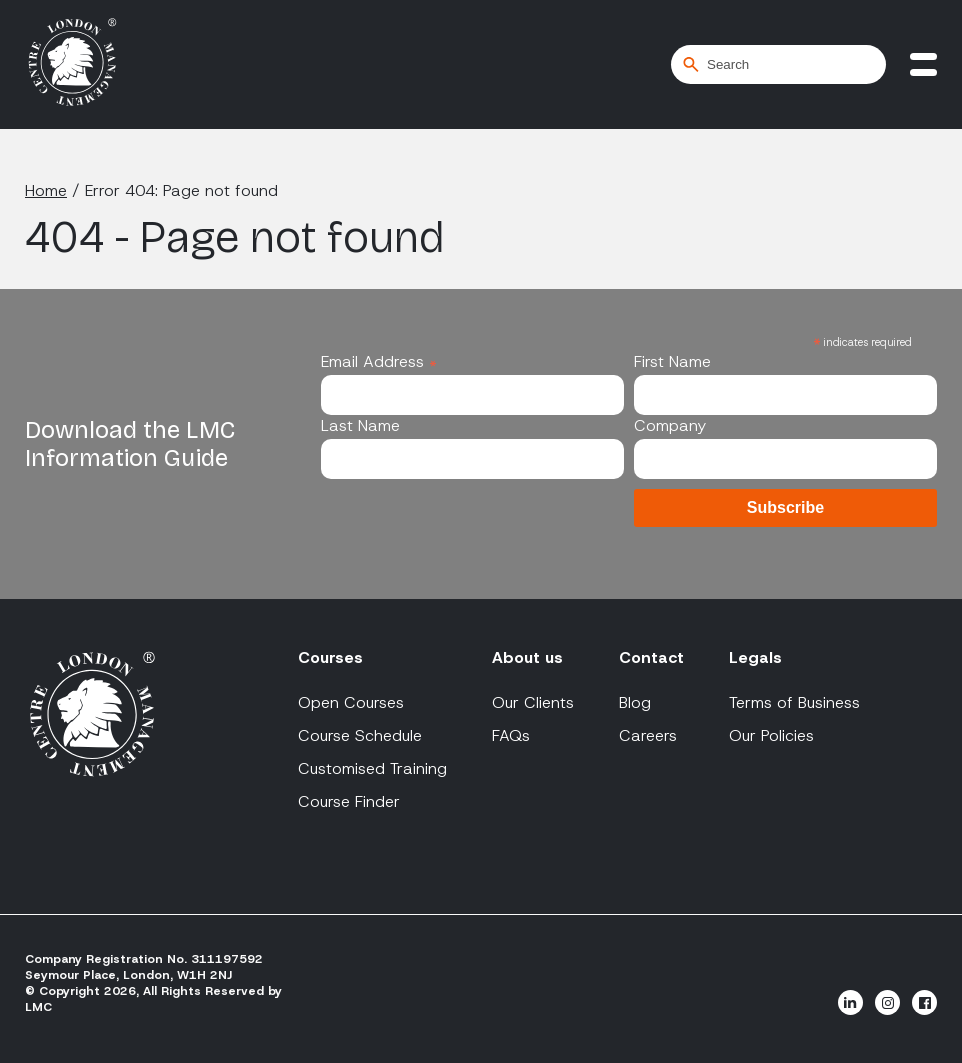  Describe the element at coordinates (360, 735) in the screenshot. I see `Course Schedule` at that location.